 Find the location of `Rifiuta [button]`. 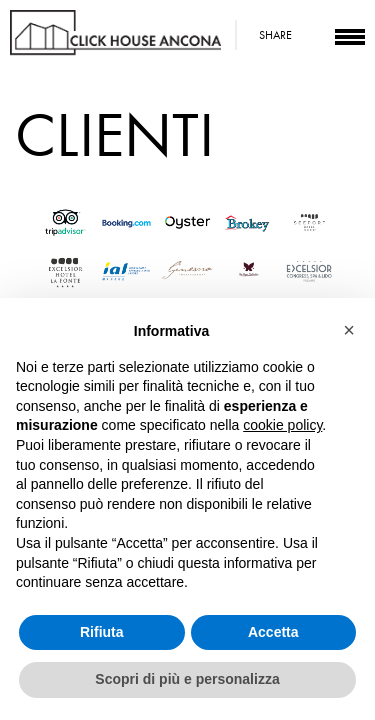

Rifiuta [button] is located at coordinates (102, 632).